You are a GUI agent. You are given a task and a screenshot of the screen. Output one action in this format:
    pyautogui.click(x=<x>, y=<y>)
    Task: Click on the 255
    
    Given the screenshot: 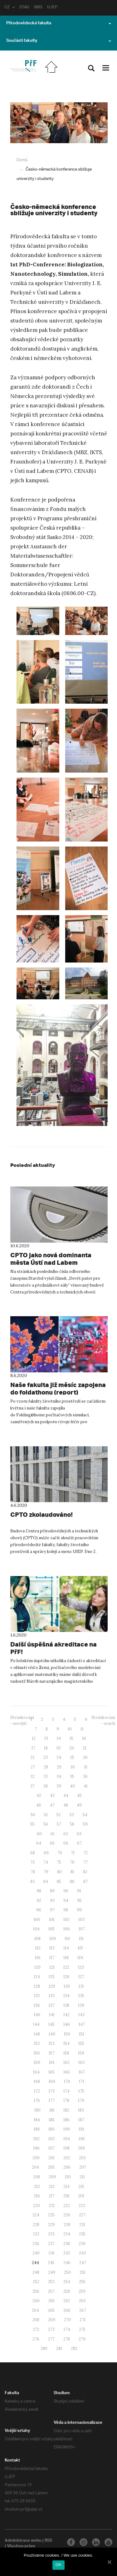 What is the action you would take?
    pyautogui.click(x=82, y=2281)
    